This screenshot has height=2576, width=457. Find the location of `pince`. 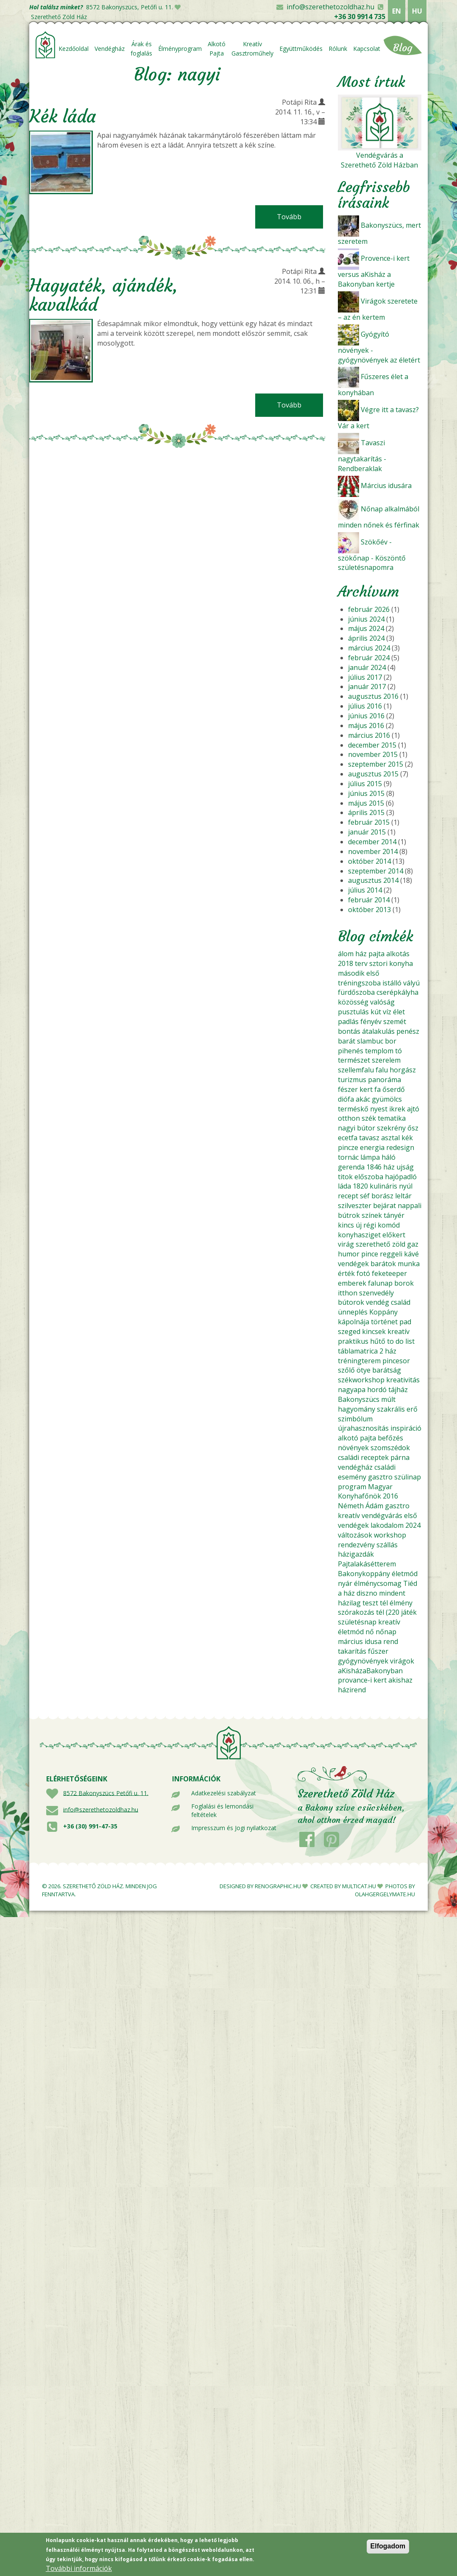

pince is located at coordinates (369, 1254).